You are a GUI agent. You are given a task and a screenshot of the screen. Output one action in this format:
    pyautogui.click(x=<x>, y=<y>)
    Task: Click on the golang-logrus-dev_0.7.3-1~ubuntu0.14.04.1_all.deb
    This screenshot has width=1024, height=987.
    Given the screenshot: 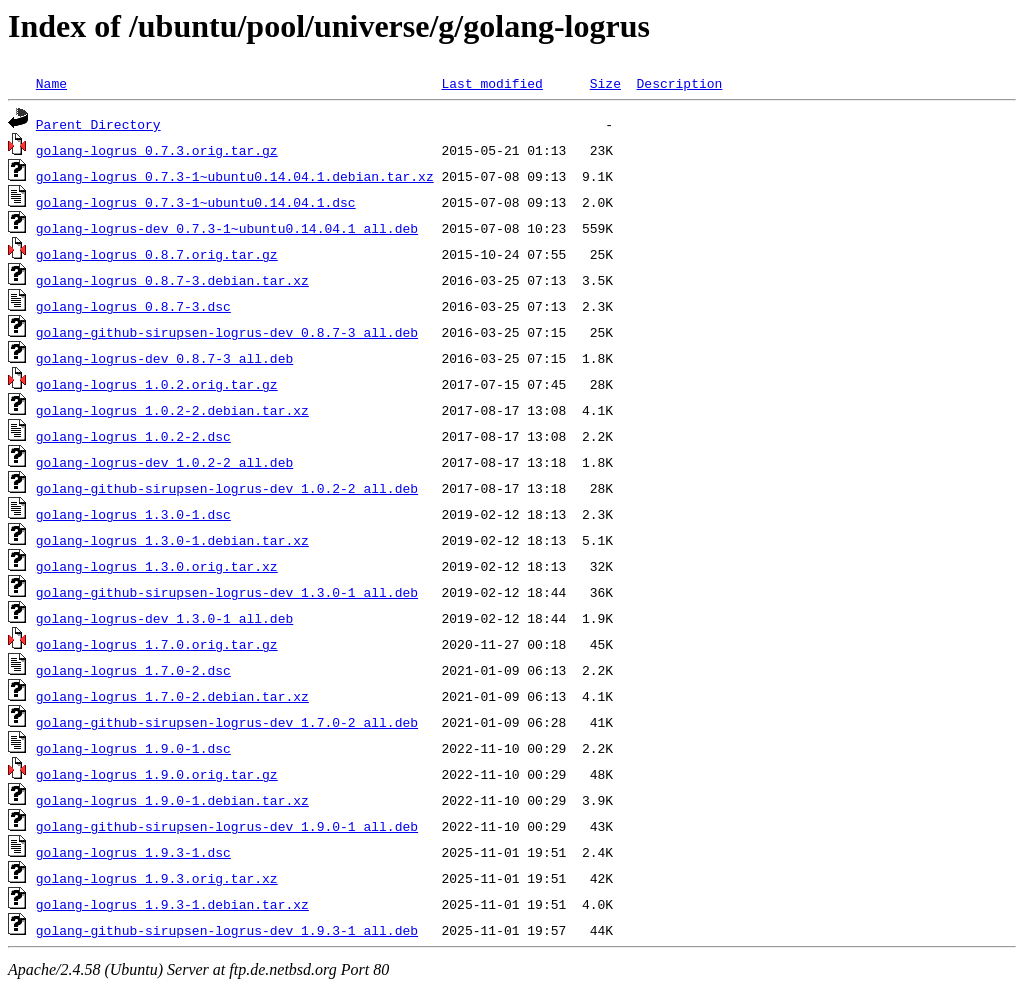 What is the action you would take?
    pyautogui.click(x=227, y=228)
    